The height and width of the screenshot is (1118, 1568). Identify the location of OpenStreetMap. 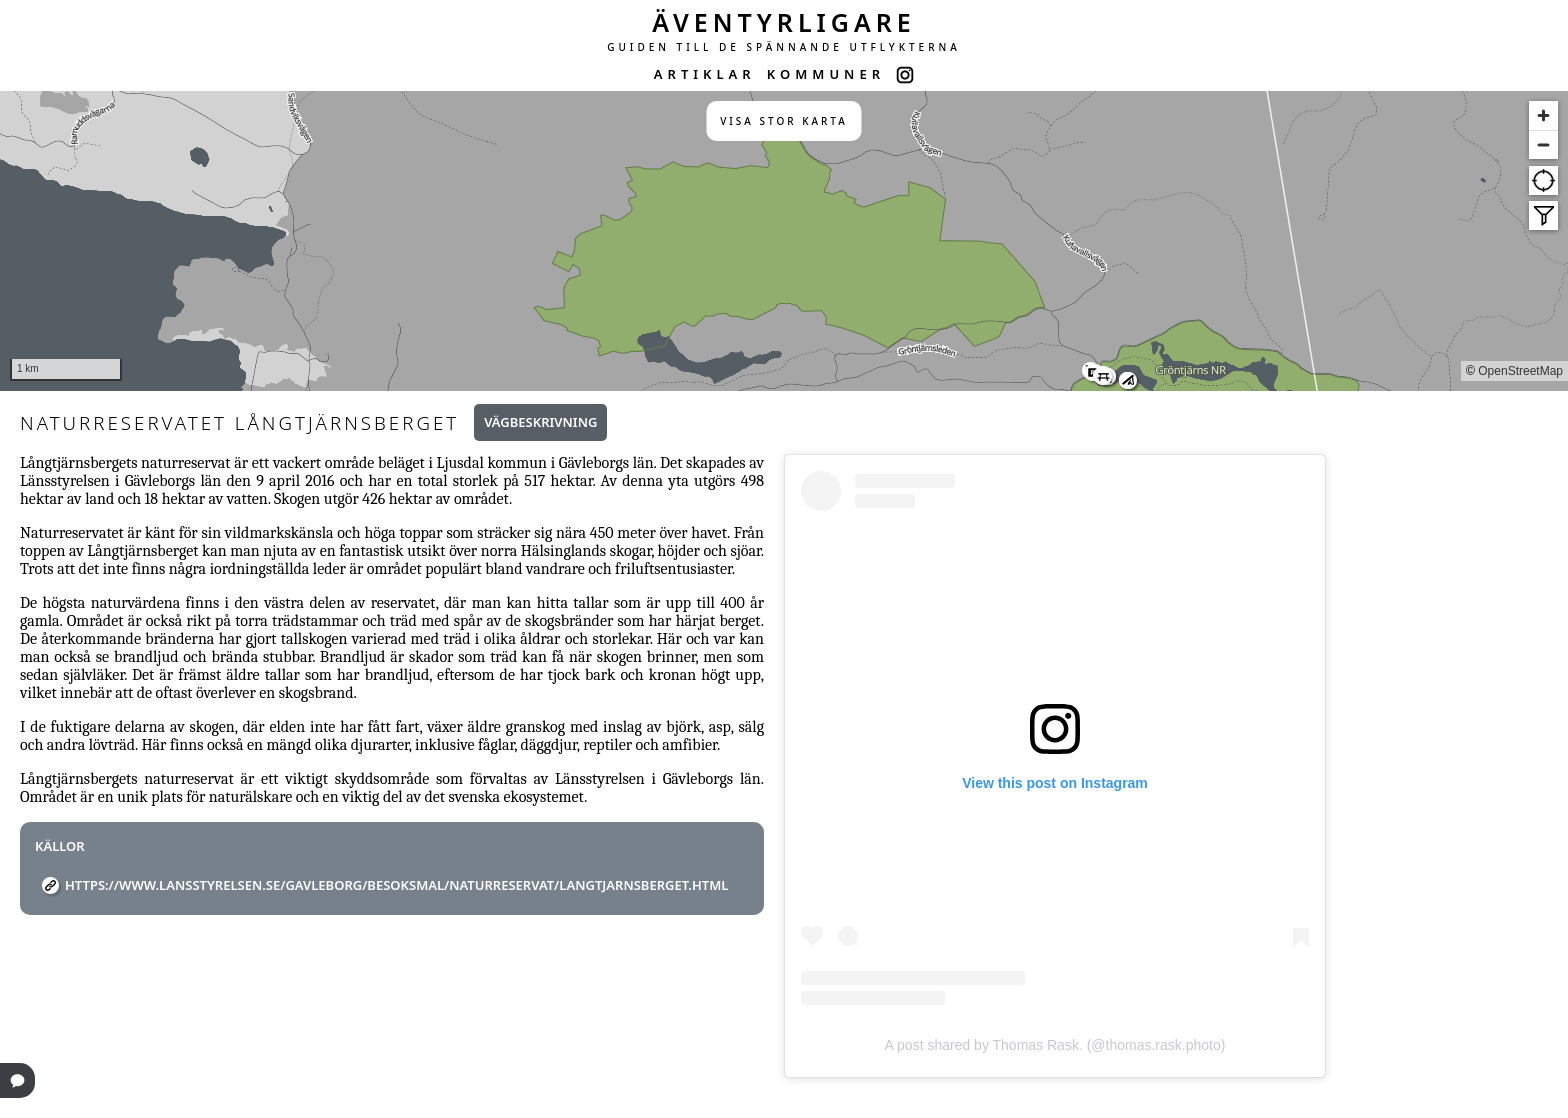
(1520, 371).